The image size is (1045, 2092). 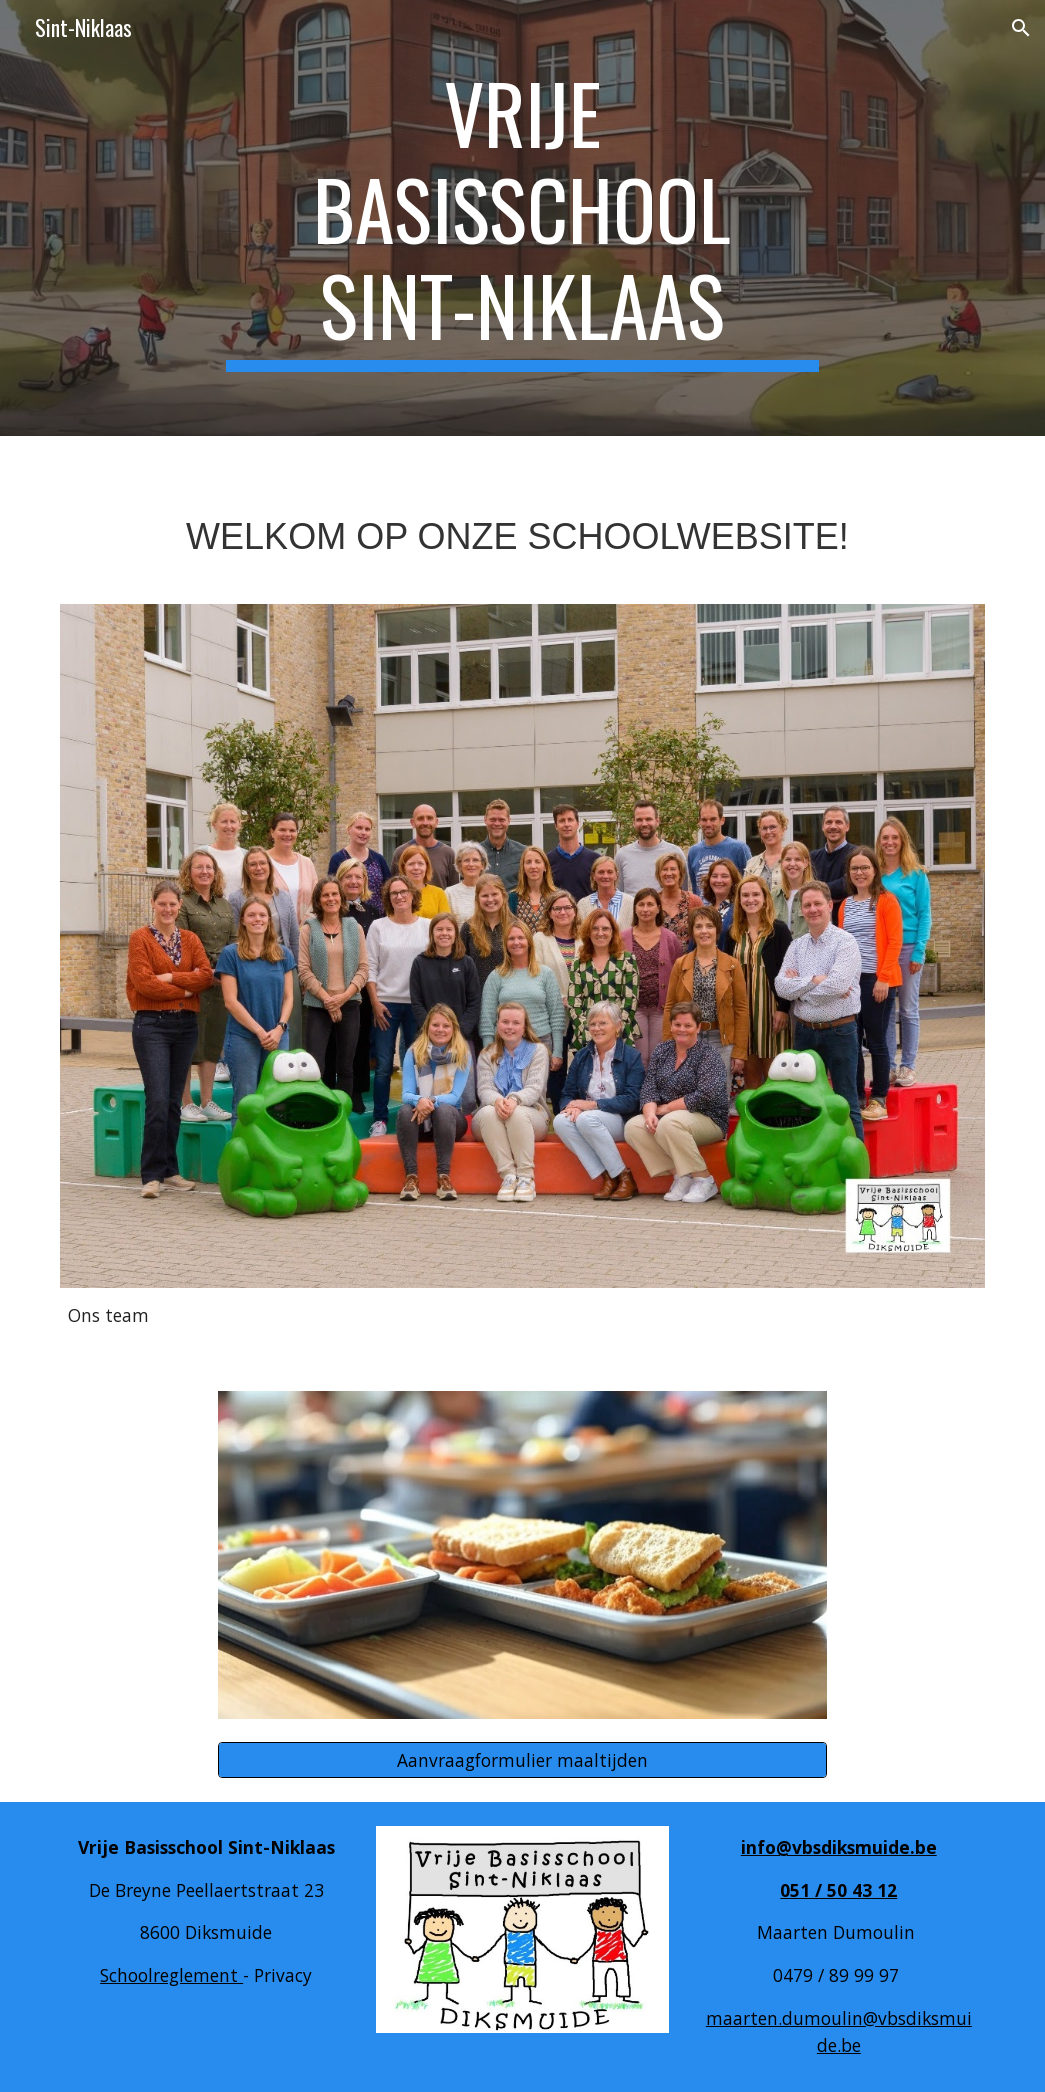 I want to click on [main], so click(x=522, y=218).